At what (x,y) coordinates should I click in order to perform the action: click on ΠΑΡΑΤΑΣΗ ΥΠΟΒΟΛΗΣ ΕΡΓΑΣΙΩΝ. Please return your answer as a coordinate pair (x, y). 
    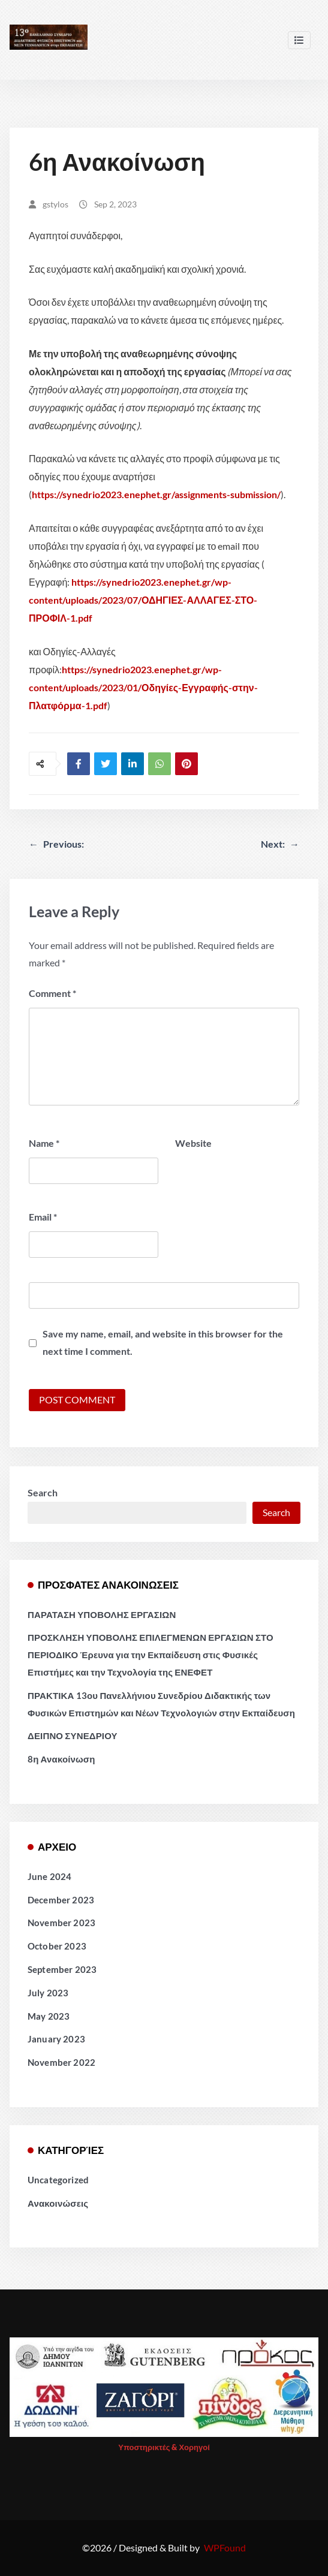
    Looking at the image, I should click on (102, 1614).